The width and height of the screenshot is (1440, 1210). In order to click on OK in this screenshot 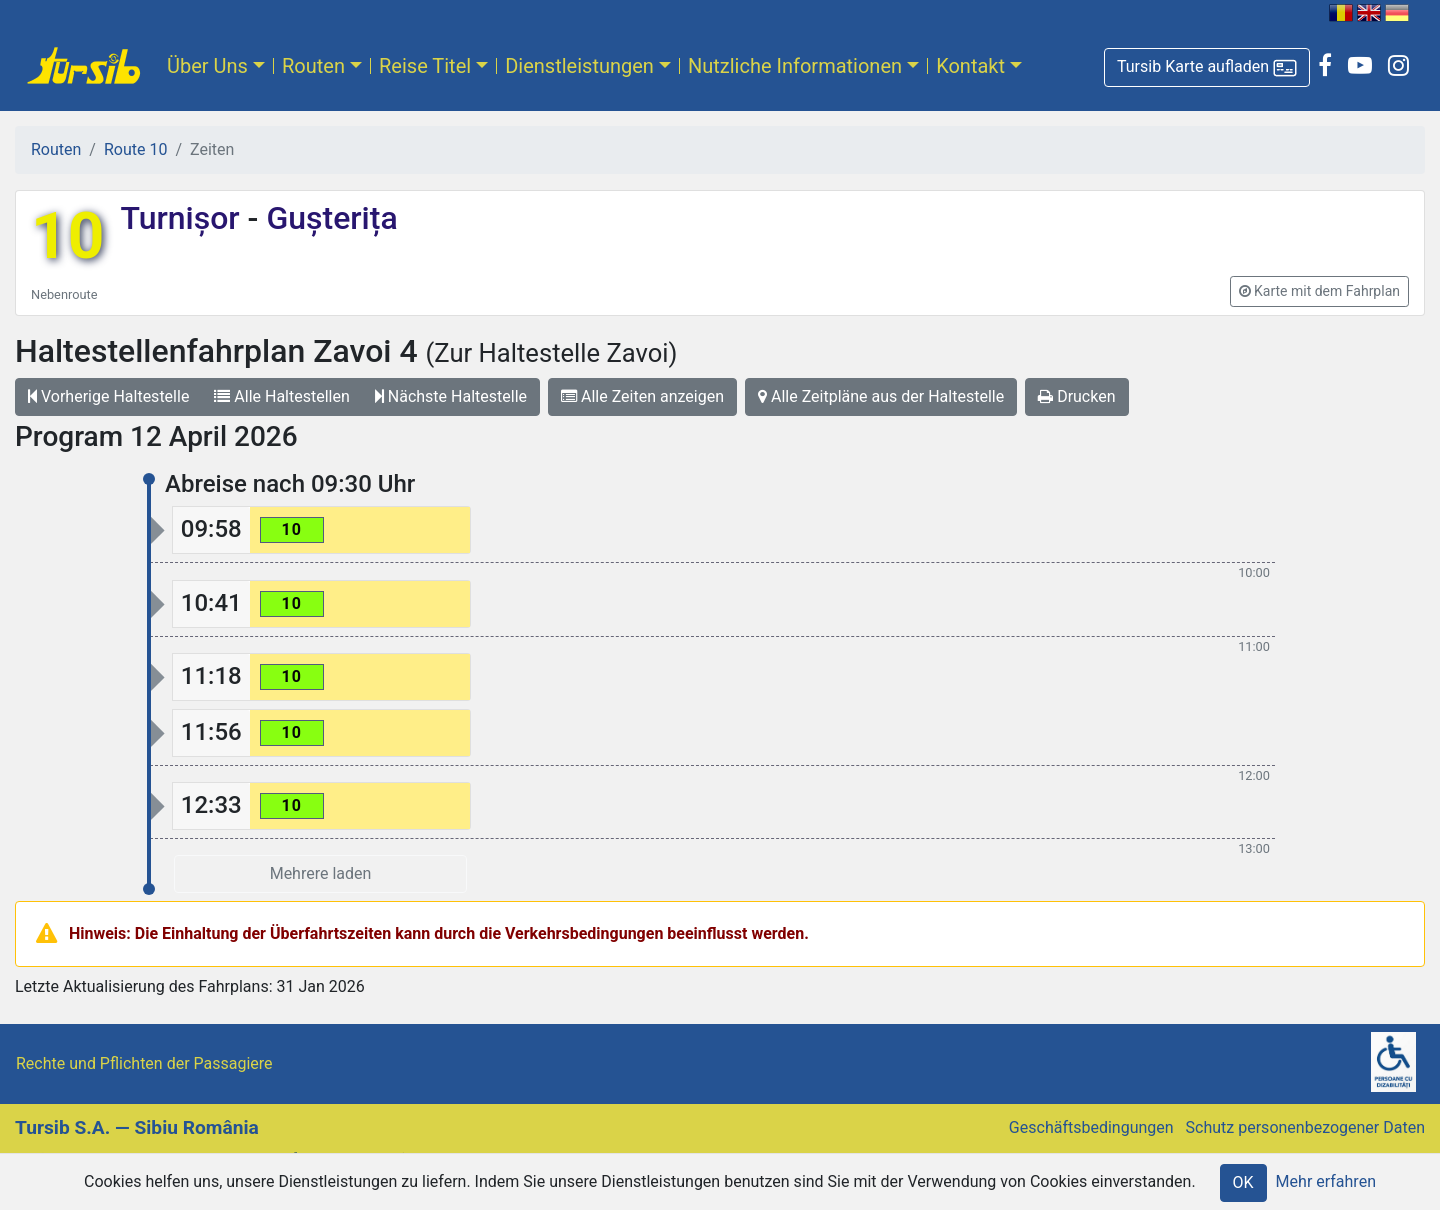, I will do `click(1243, 1182)`.